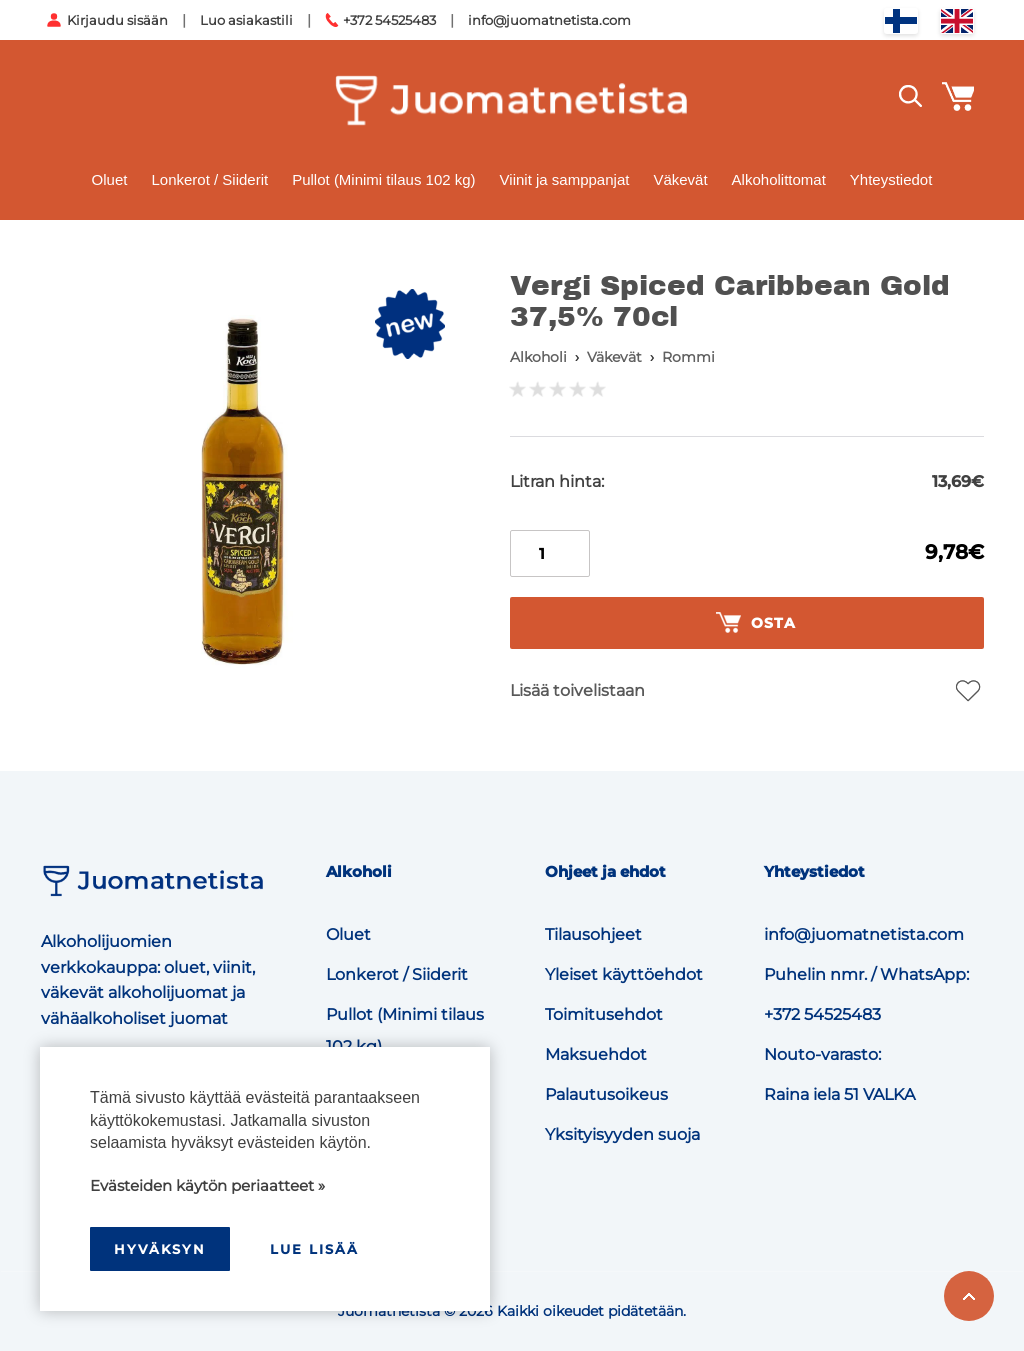 Image resolution: width=1024 pixels, height=1351 pixels. Describe the element at coordinates (538, 357) in the screenshot. I see `Alkoholi` at that location.